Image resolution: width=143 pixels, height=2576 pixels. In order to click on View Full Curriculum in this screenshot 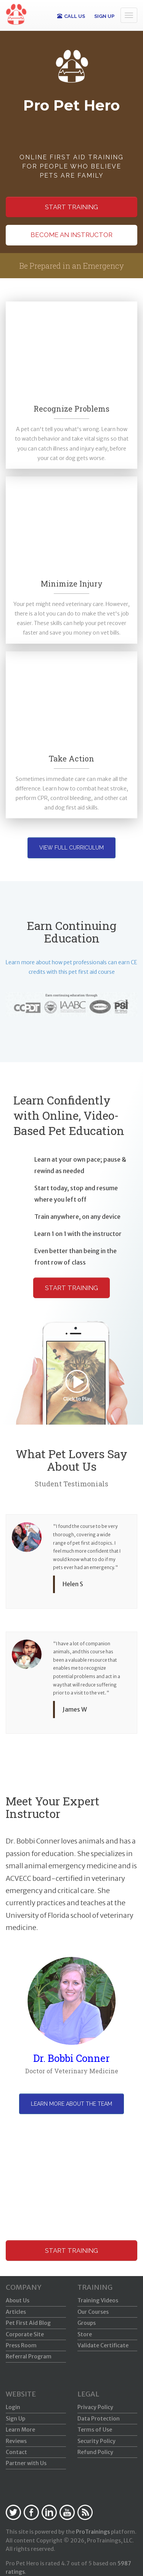, I will do `click(71, 848)`.